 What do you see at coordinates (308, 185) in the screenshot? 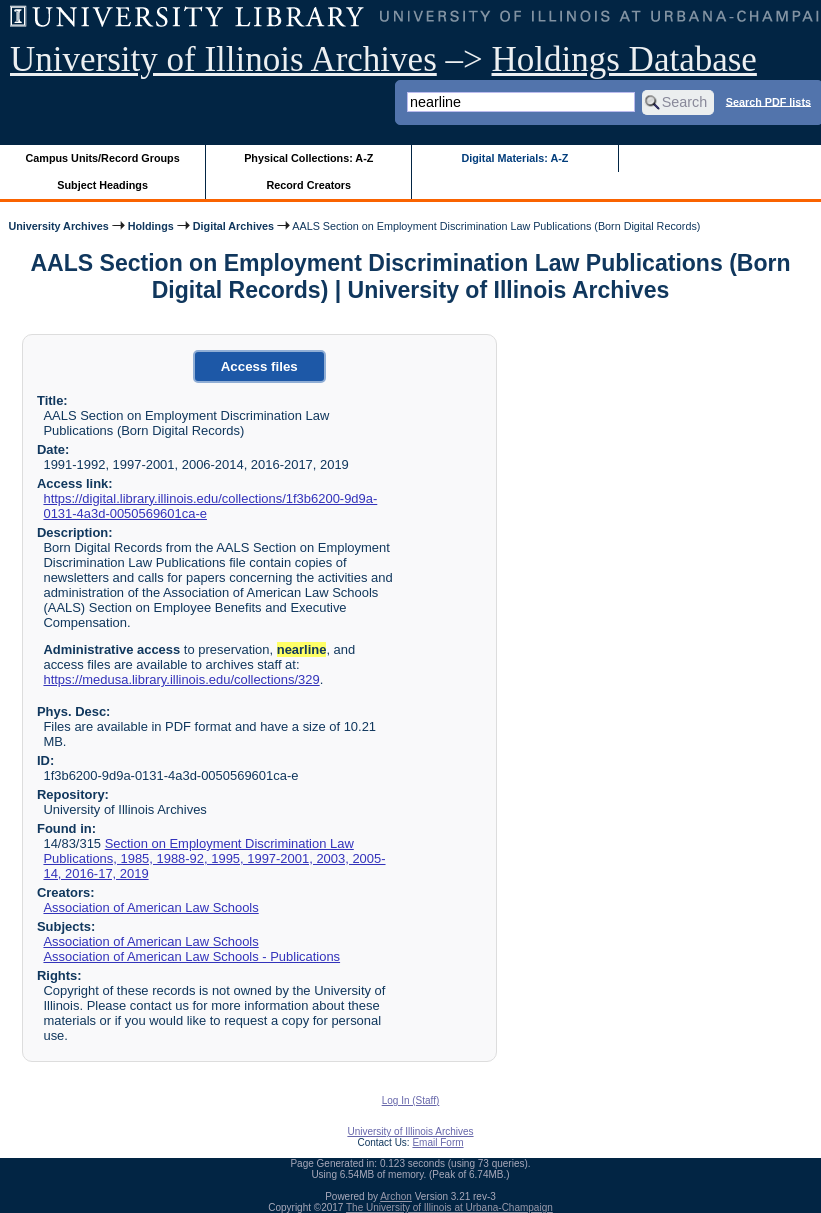
I see `Record Creators` at bounding box center [308, 185].